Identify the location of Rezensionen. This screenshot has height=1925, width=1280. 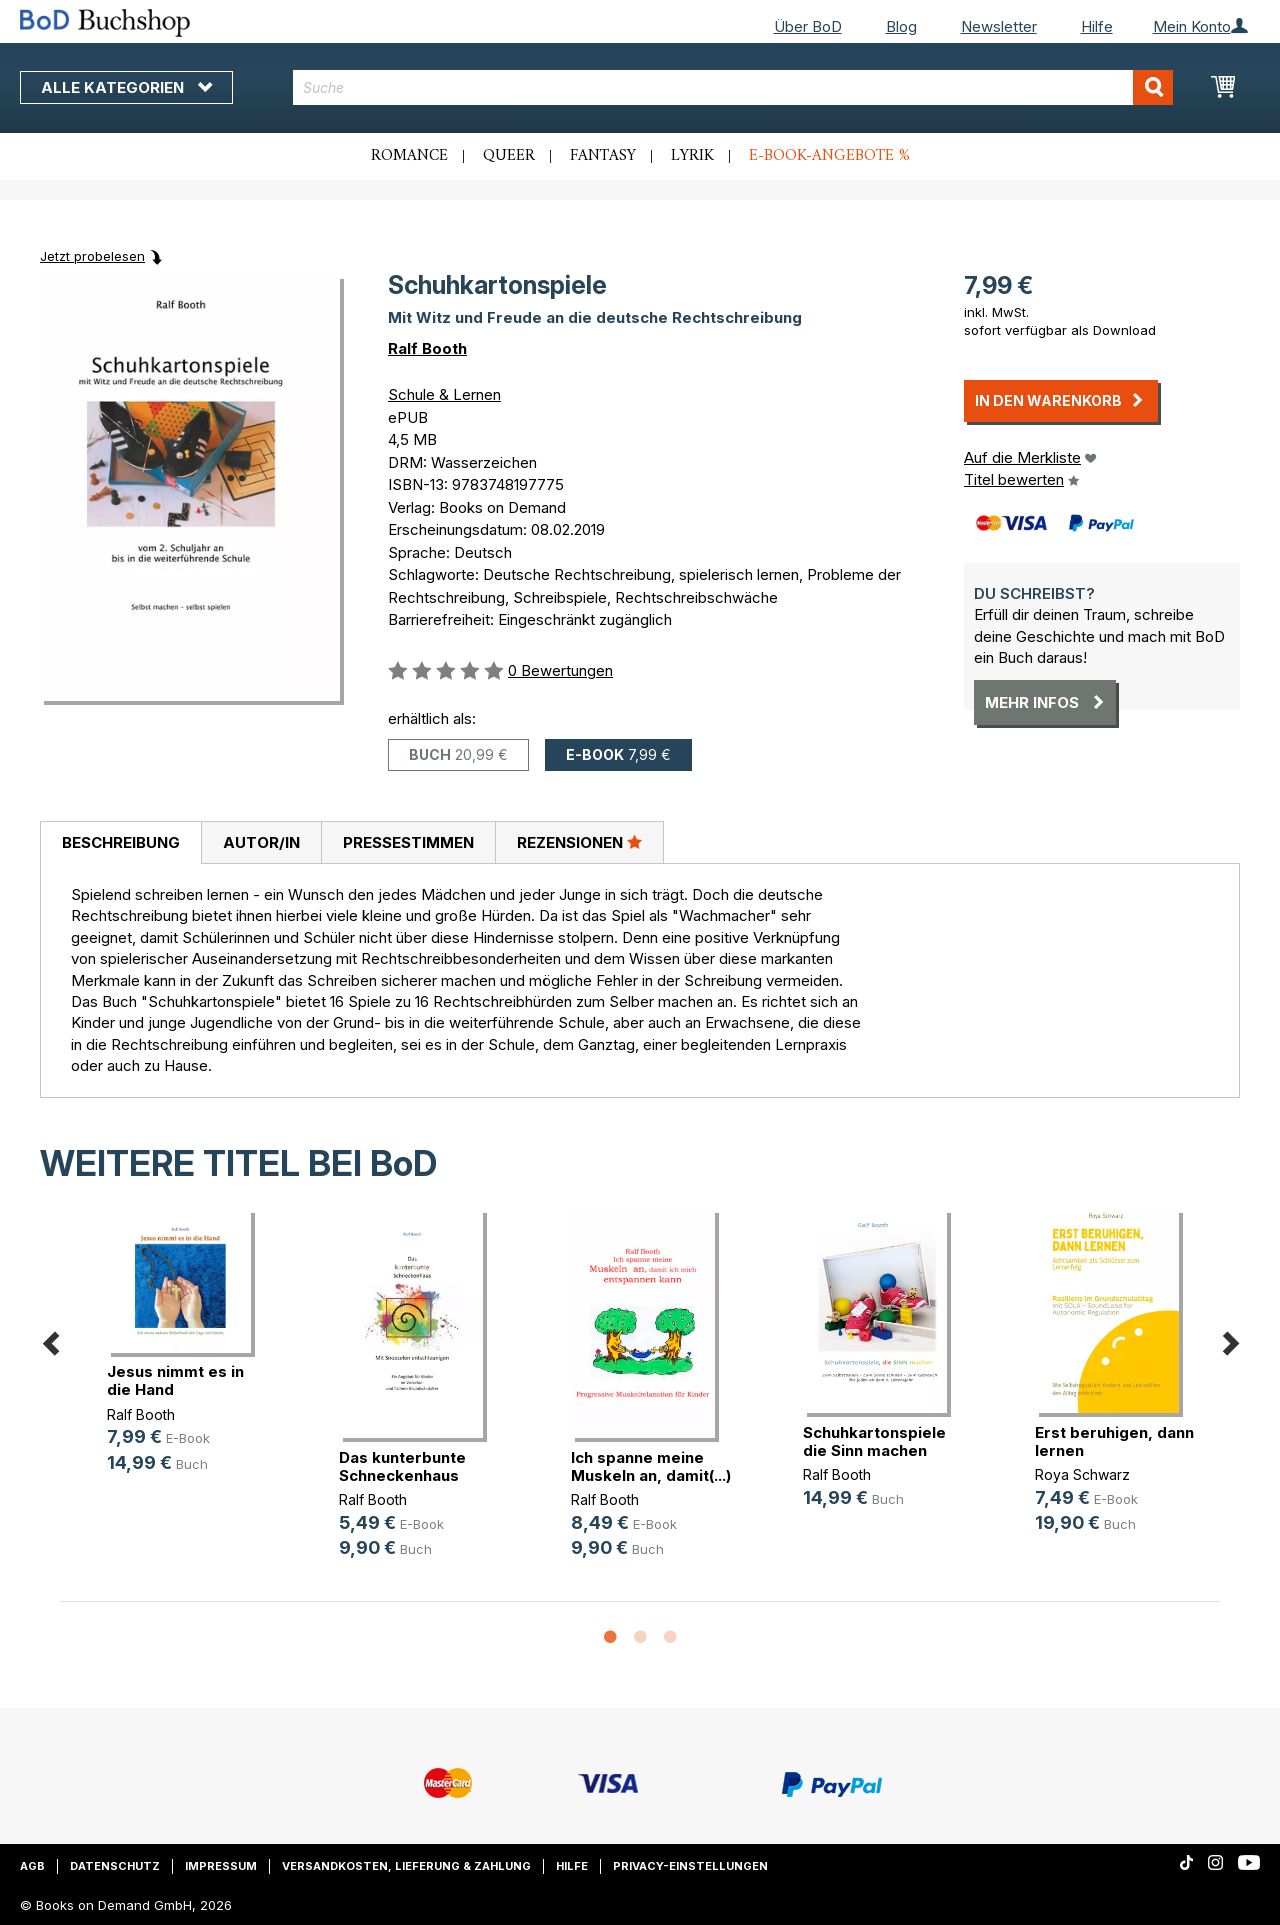
(579, 842).